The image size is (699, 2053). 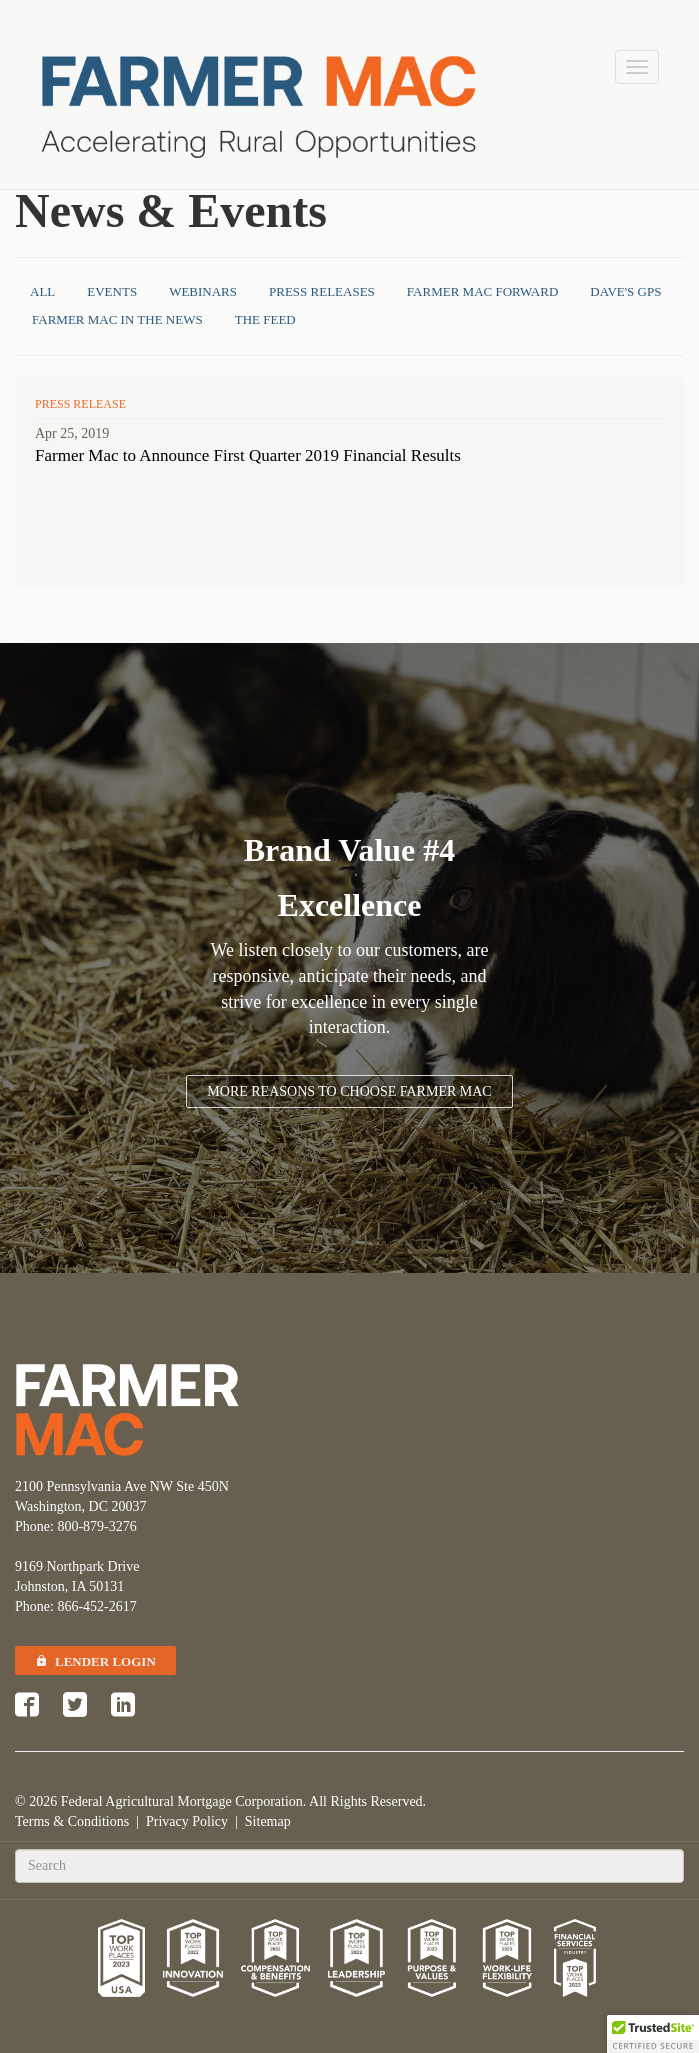 I want to click on Webinars, so click(x=203, y=291).